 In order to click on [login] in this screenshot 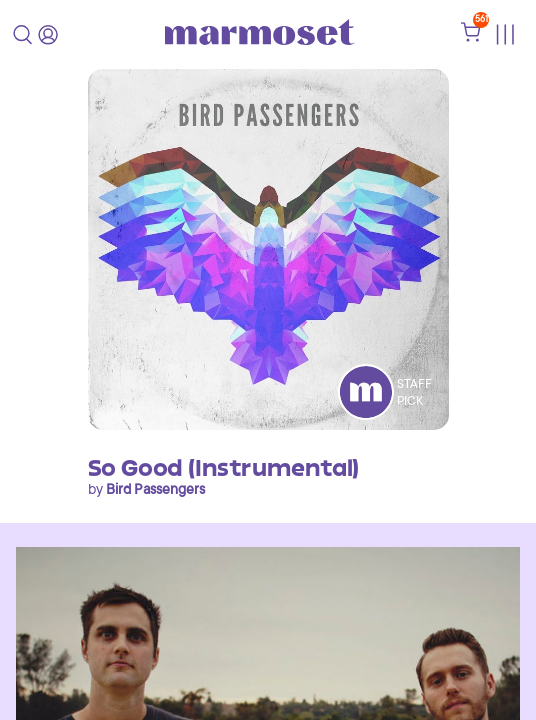, I will do `click(48, 35)`.